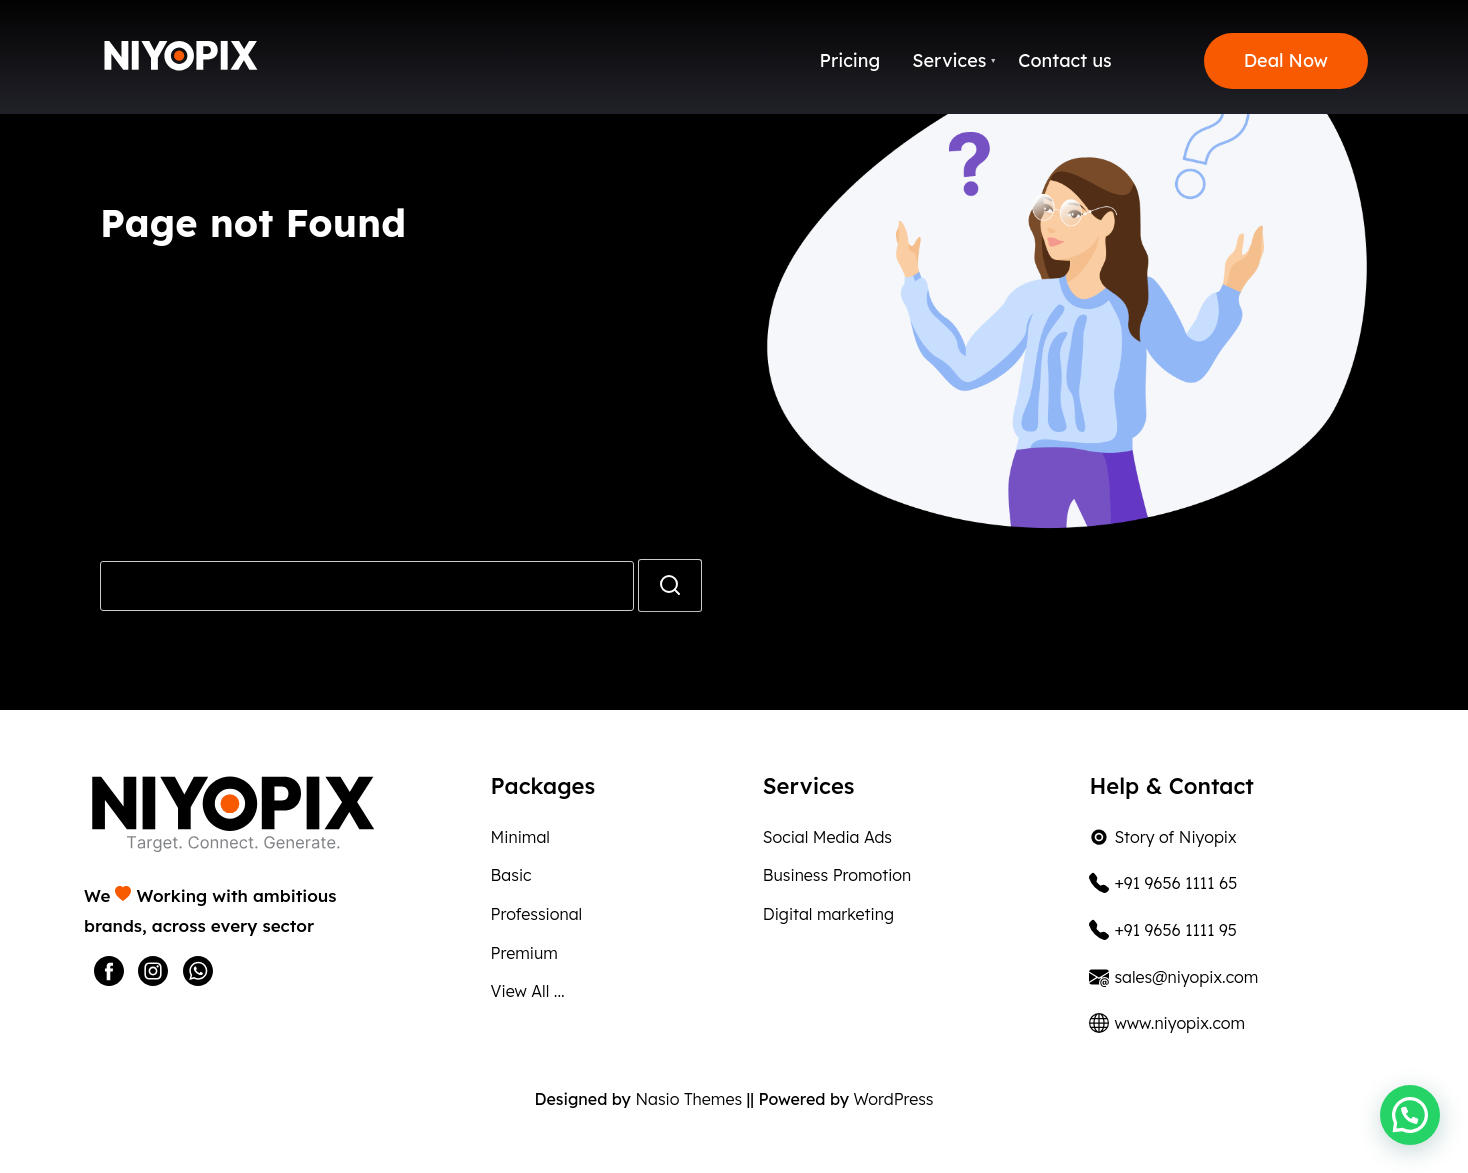  What do you see at coordinates (520, 837) in the screenshot?
I see `Minimal` at bounding box center [520, 837].